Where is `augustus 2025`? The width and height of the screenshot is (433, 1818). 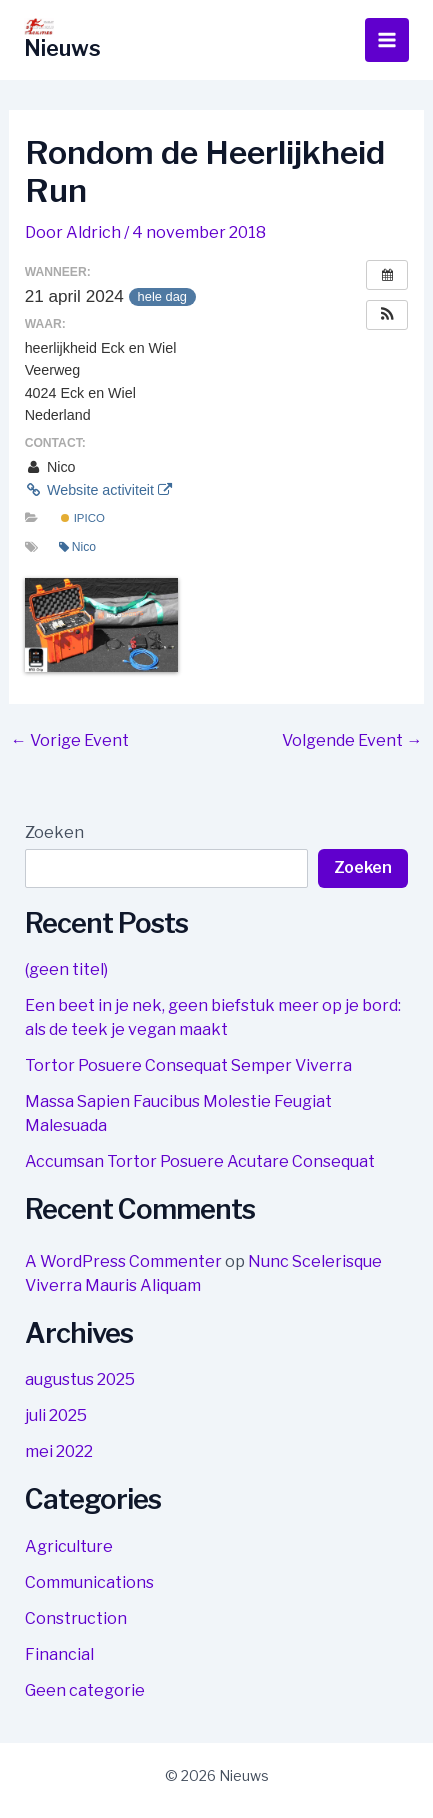
augustus 2025 is located at coordinates (80, 1379).